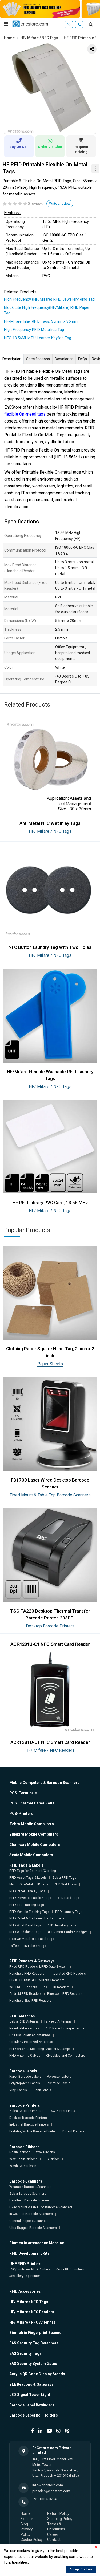 Image resolution: width=100 pixels, height=2576 pixels. What do you see at coordinates (9, 38) in the screenshot?
I see `Home` at bounding box center [9, 38].